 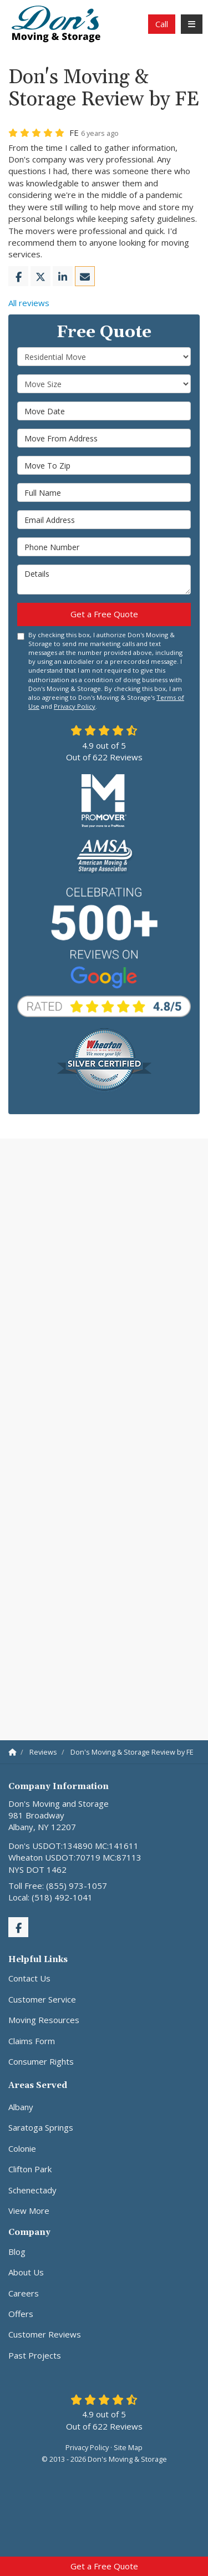 What do you see at coordinates (20, 2106) in the screenshot?
I see `Albany` at bounding box center [20, 2106].